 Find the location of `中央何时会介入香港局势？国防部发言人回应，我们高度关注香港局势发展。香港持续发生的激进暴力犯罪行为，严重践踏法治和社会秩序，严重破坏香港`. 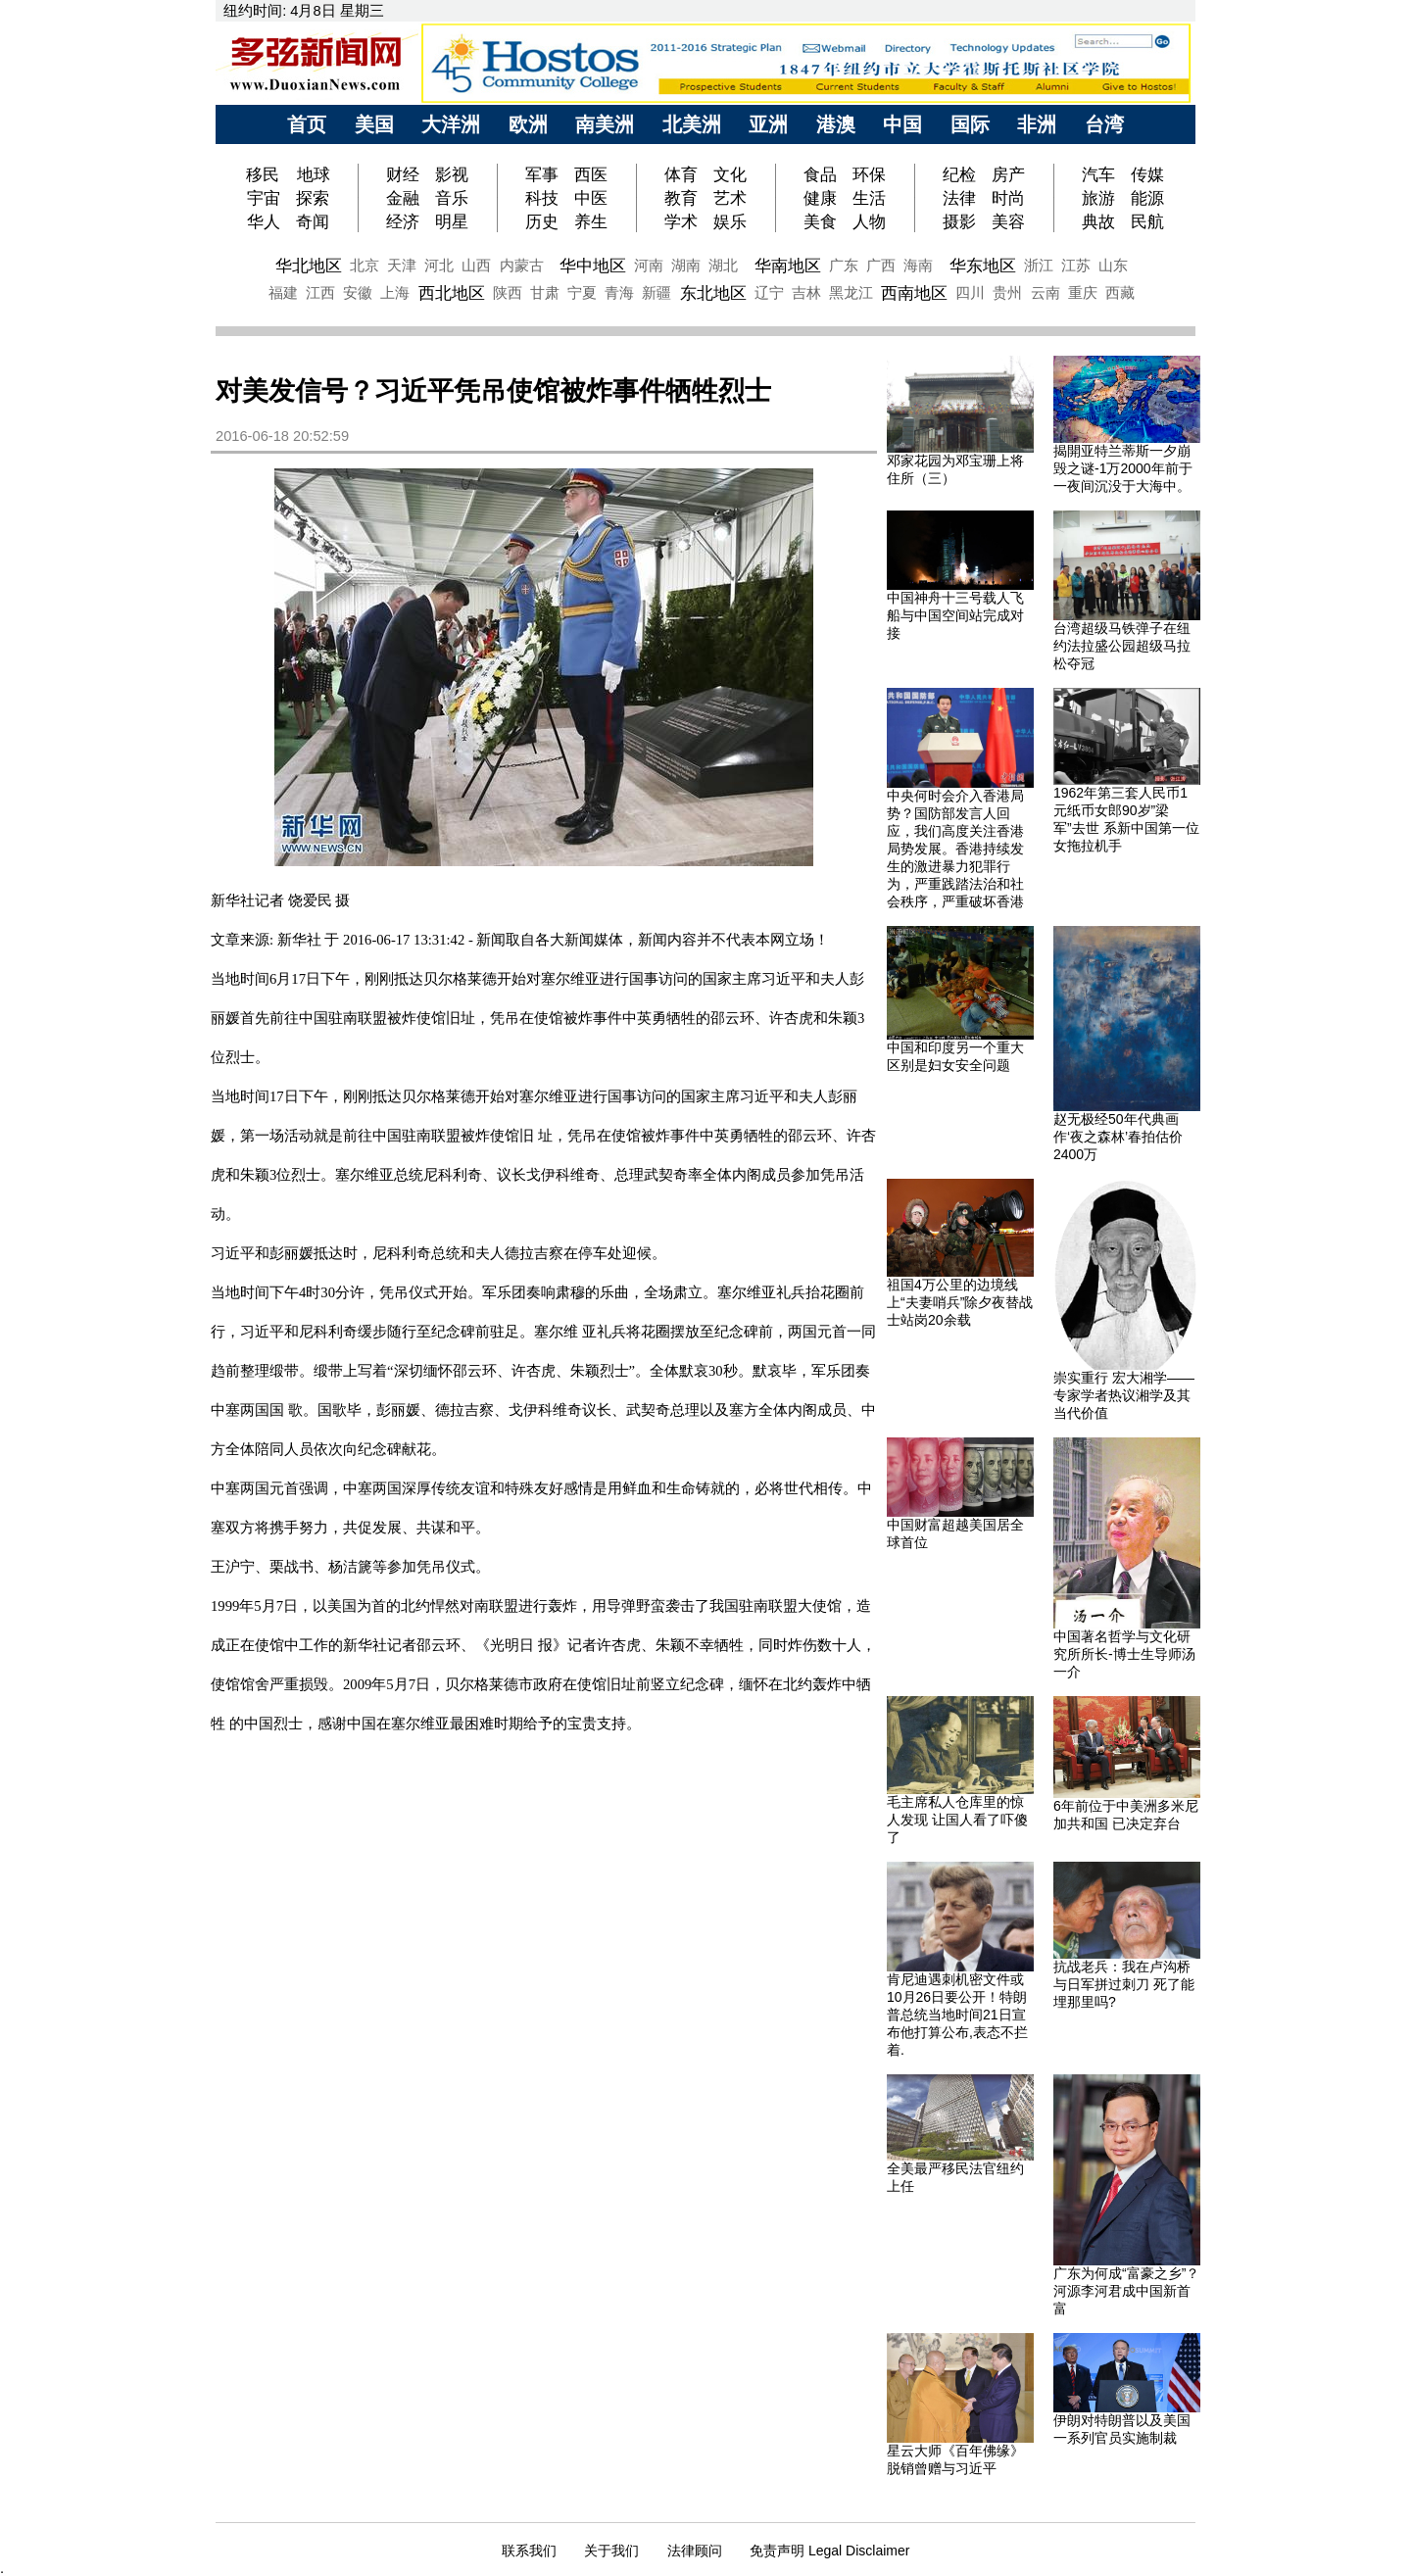

中央何时会介入香港局势？国防部发言人回应，我们高度关注香港局势发展。香港持续发生的激进暴力犯罪行为，严重践踏法治和社会秩序，严重破坏香港 is located at coordinates (955, 848).